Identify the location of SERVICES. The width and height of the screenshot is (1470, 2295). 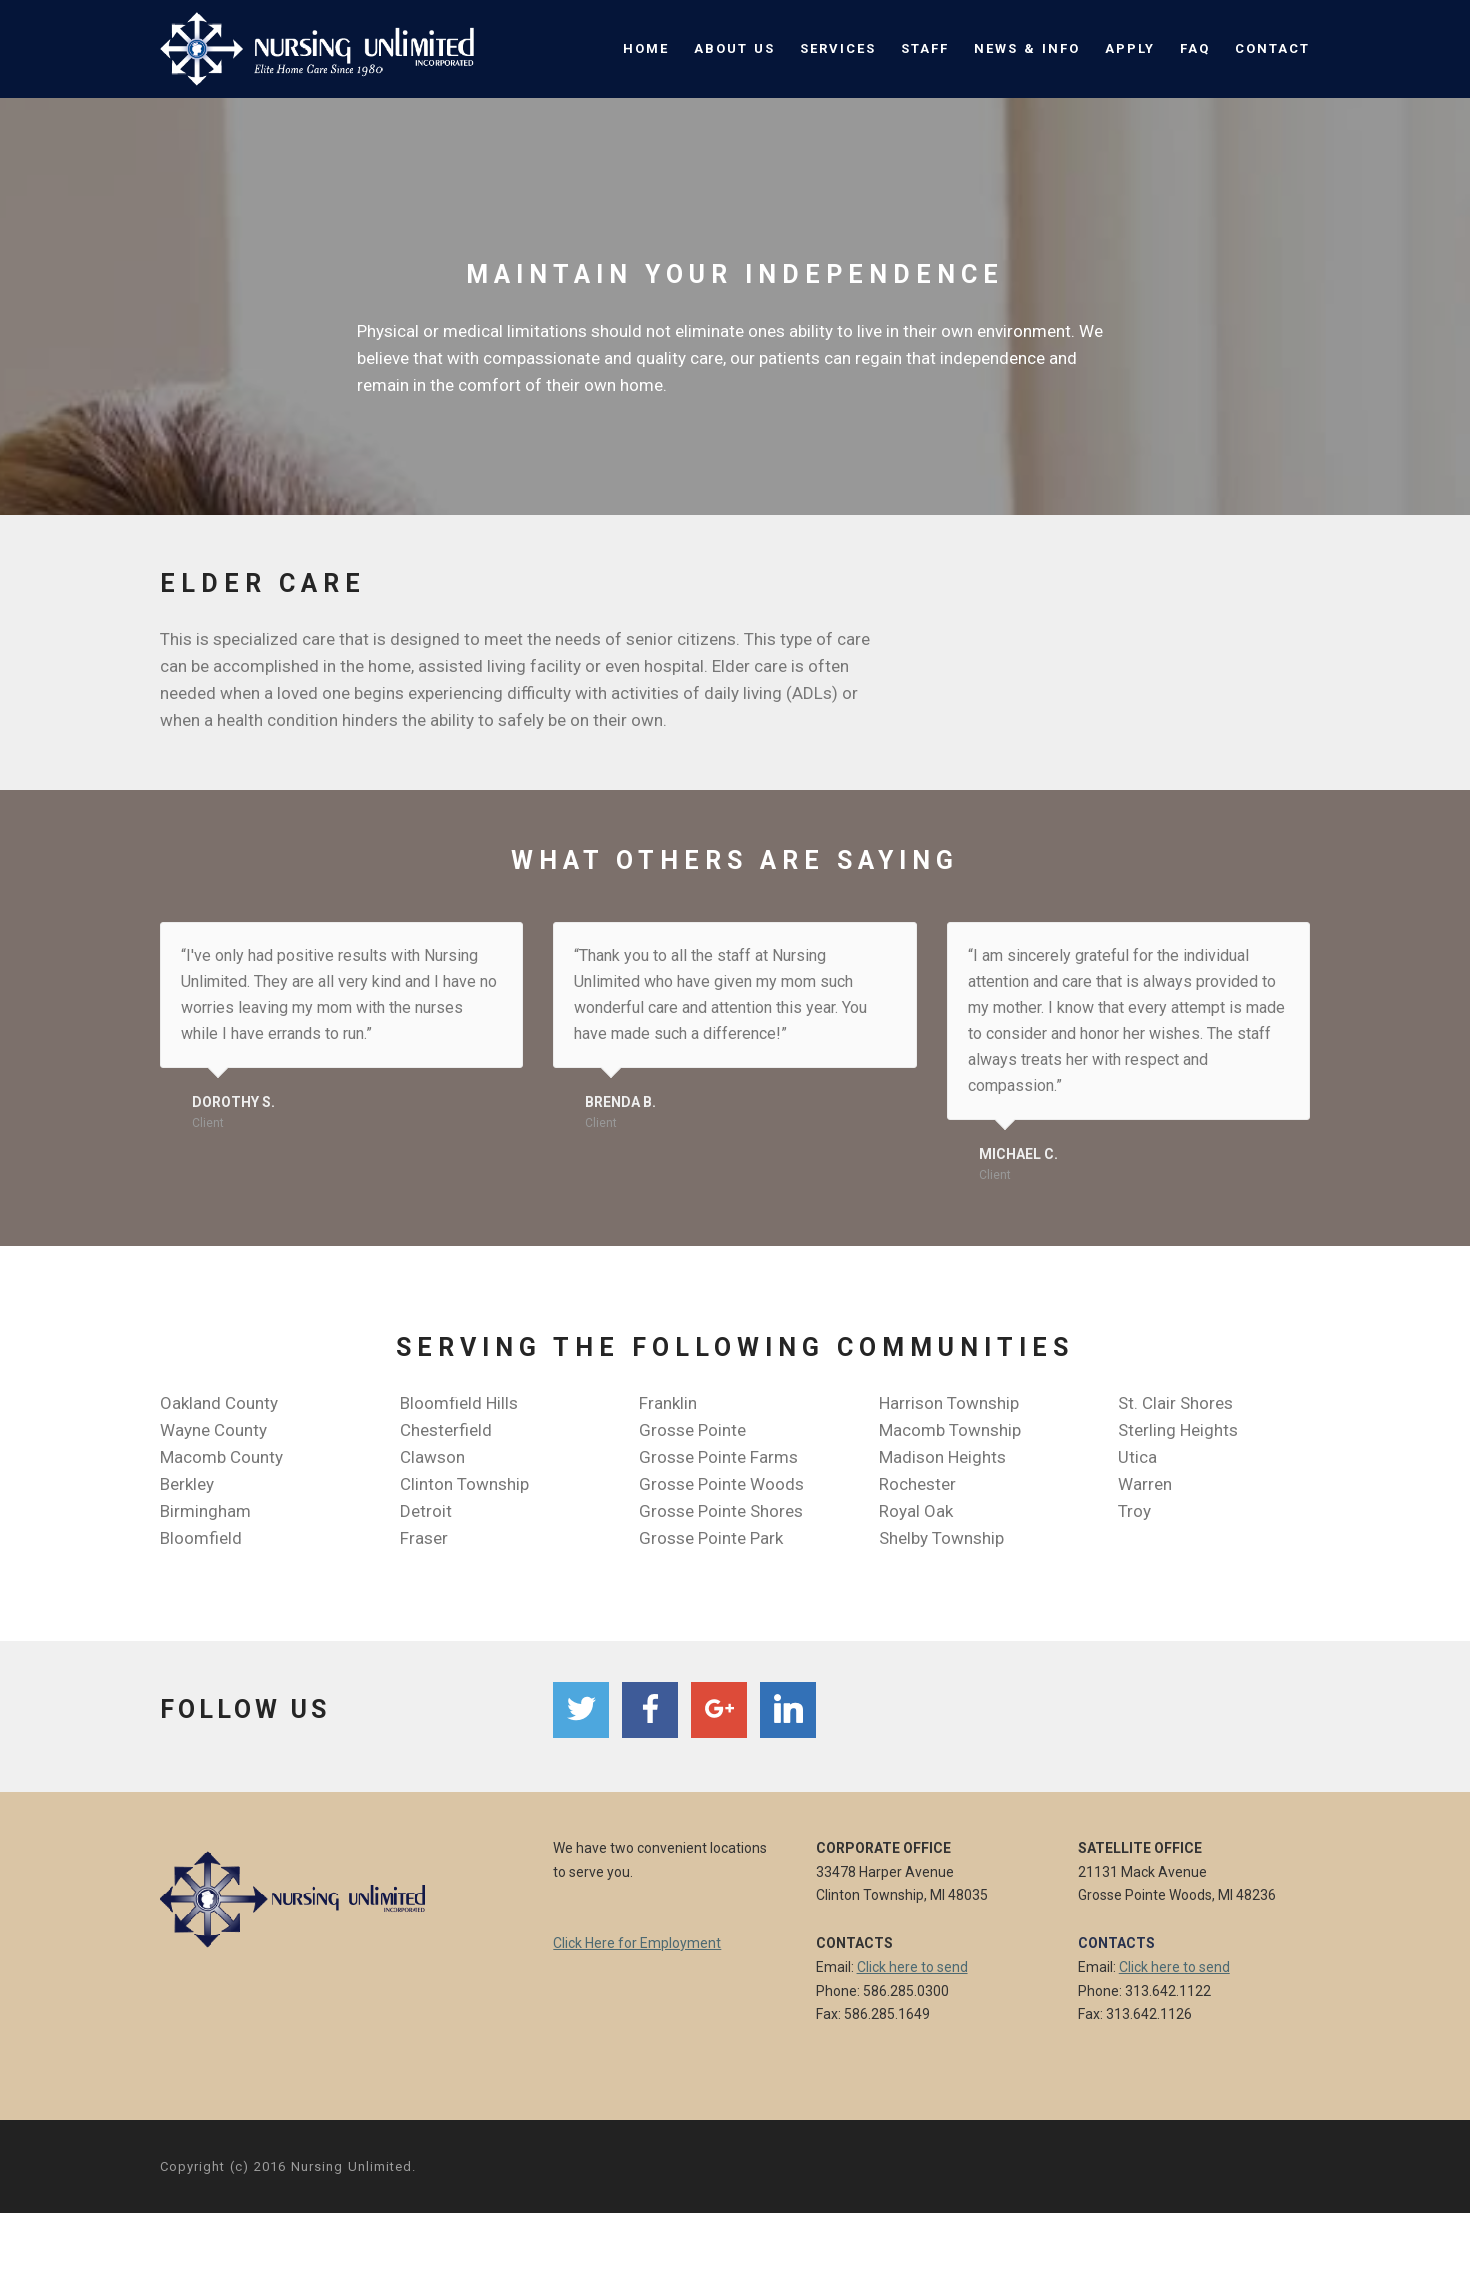
(838, 48).